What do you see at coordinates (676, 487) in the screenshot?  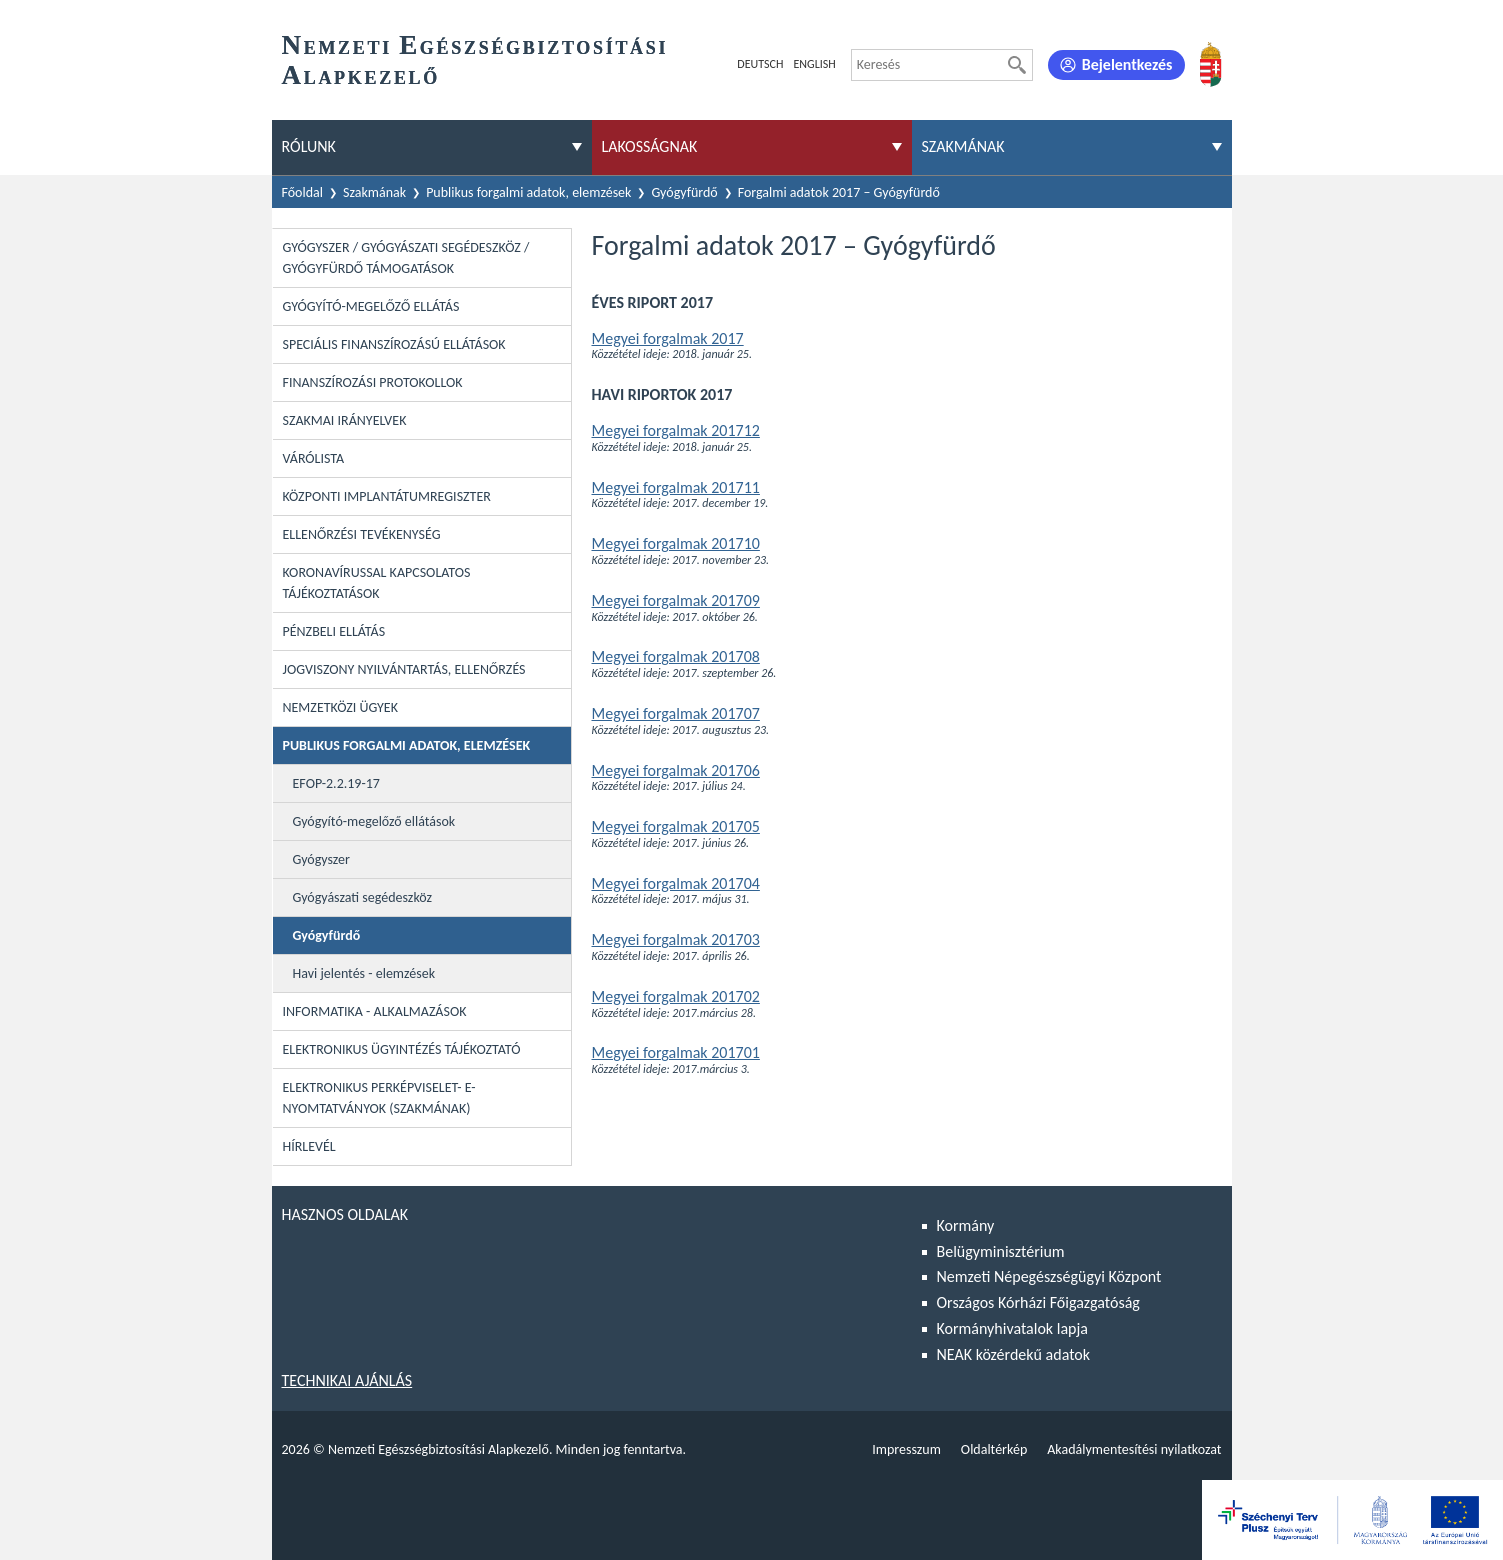 I see `Megyei forgalmak 201711` at bounding box center [676, 487].